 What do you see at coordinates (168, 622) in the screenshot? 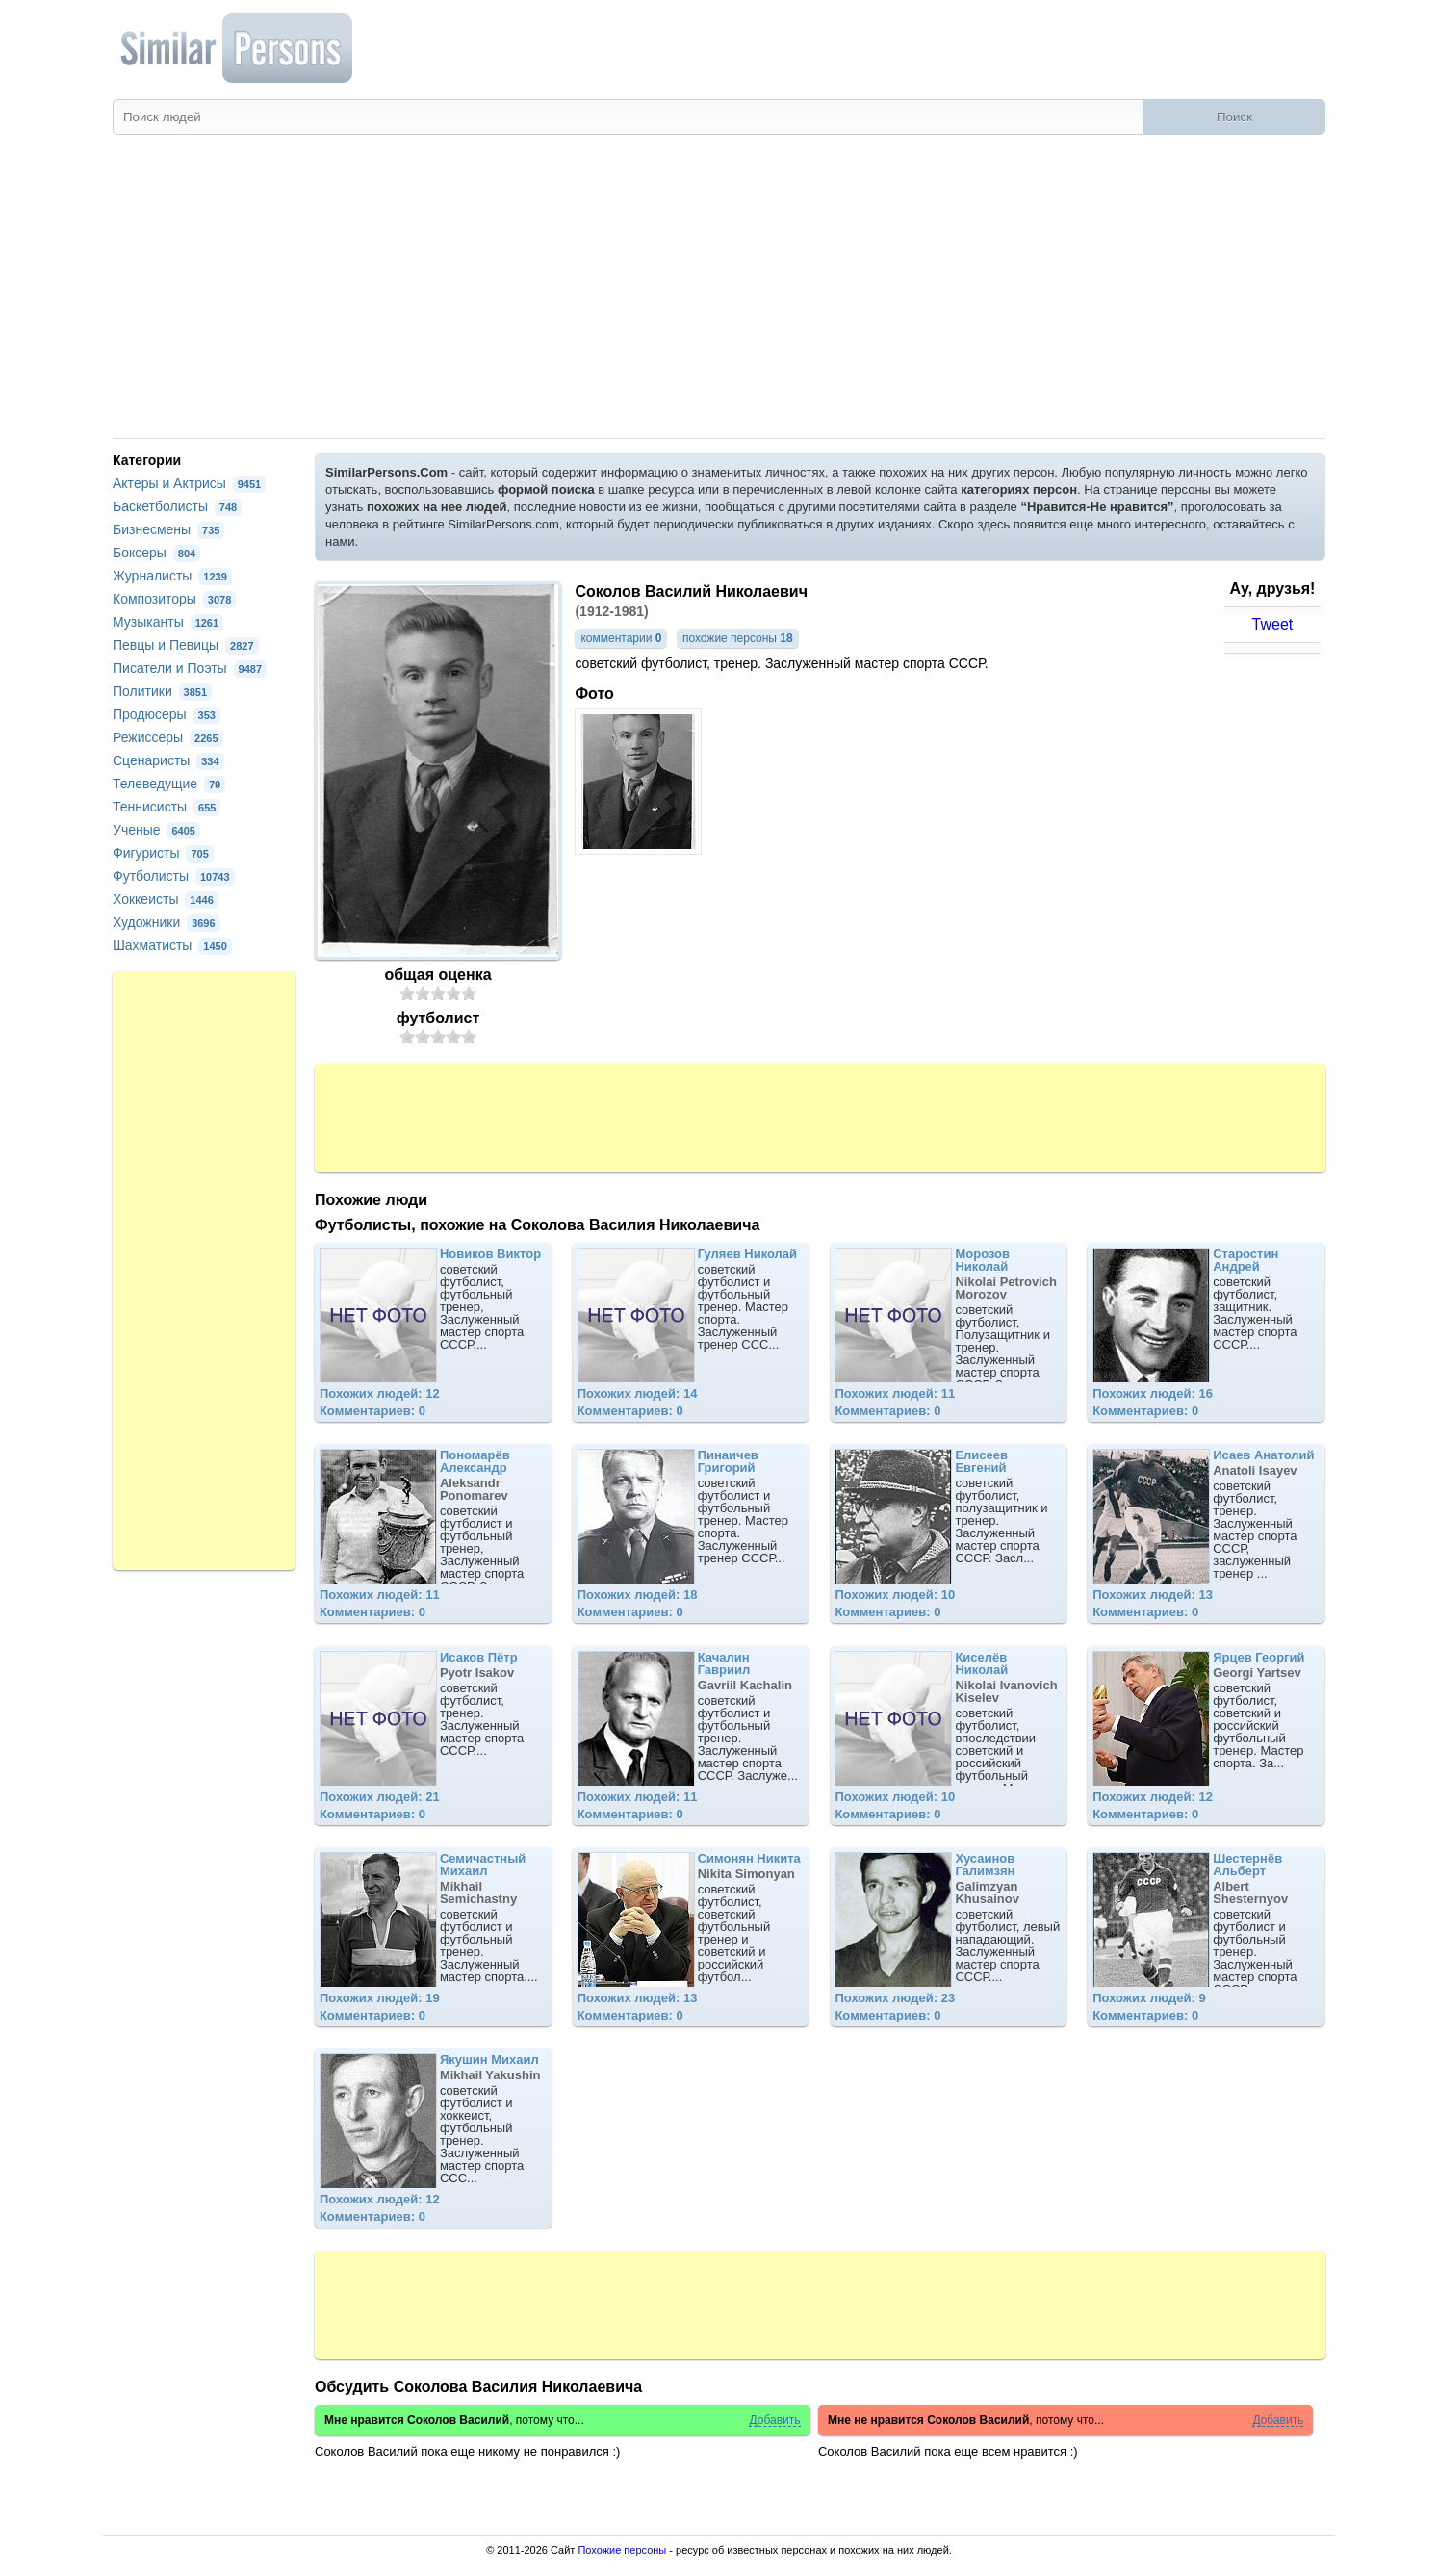
I see `Музыканты` at bounding box center [168, 622].